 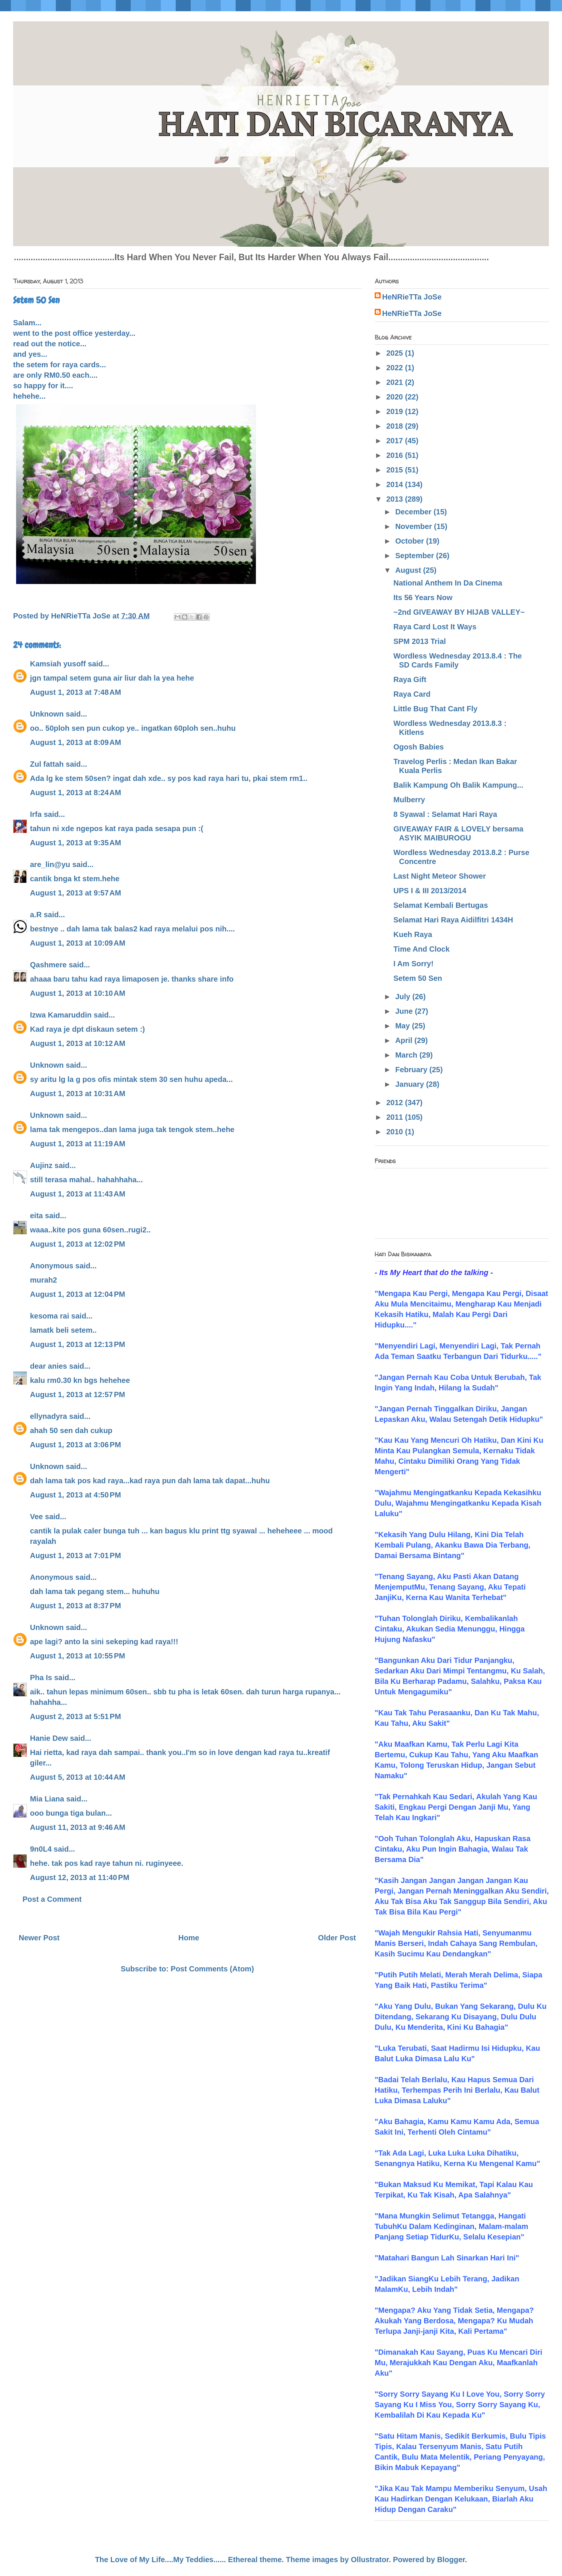 I want to click on 8 Syawal : Selamat Hari Raya, so click(x=445, y=814).